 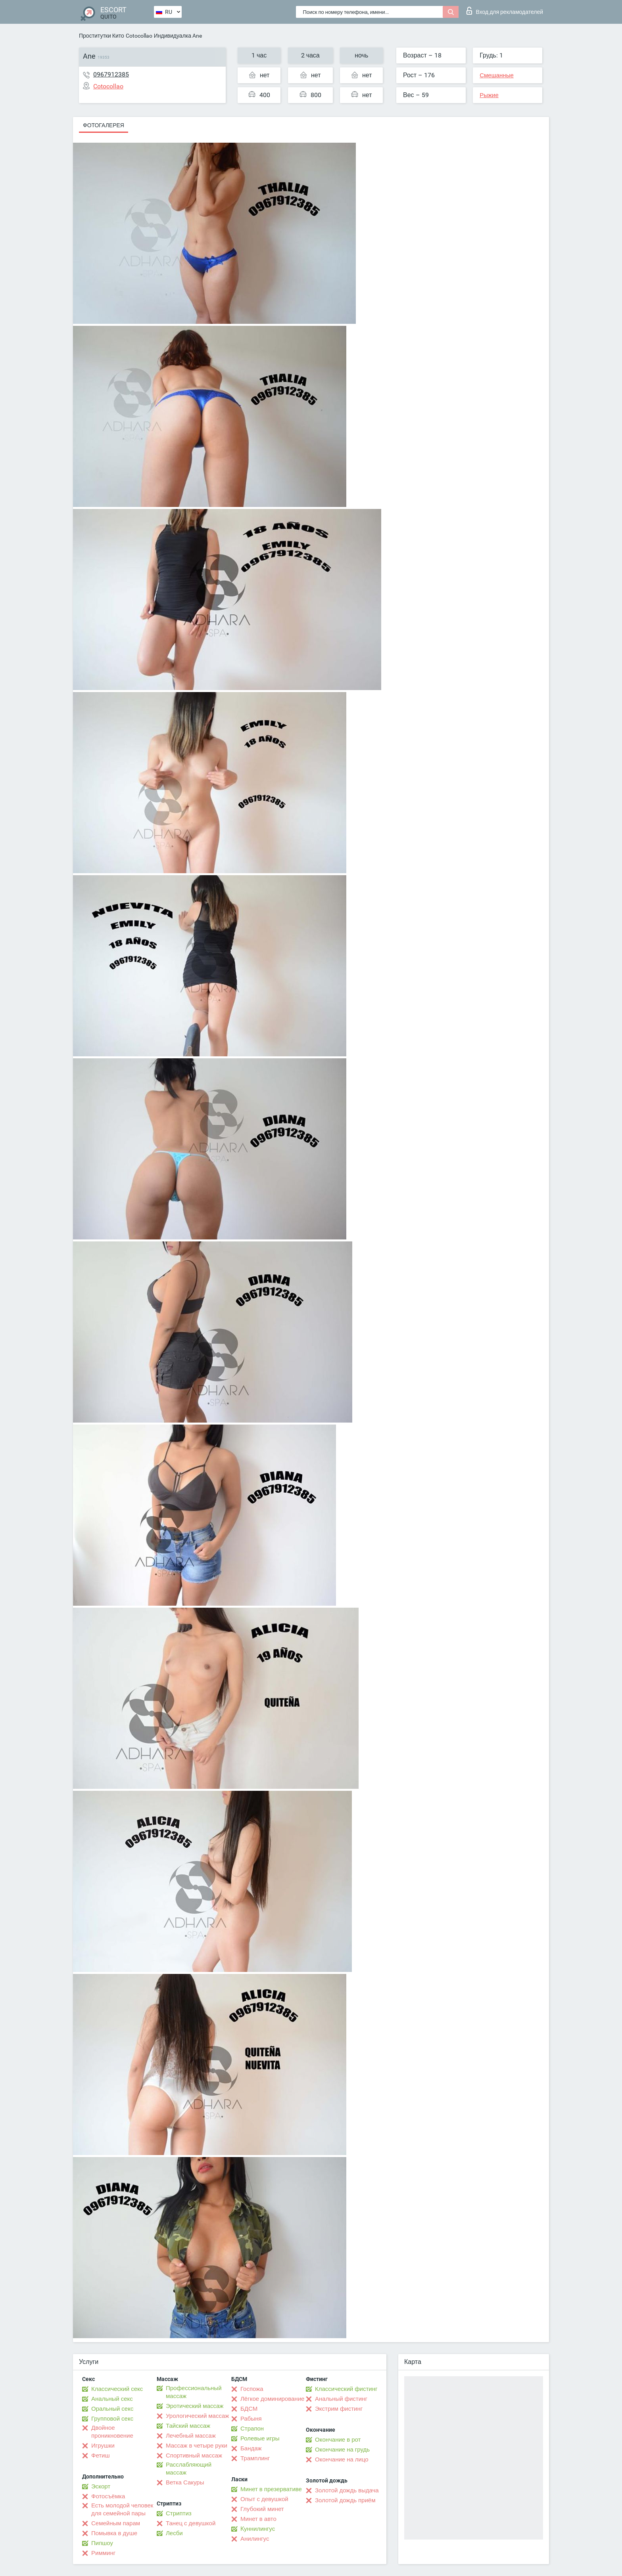 I want to click on Минет в авто, so click(x=258, y=2518).